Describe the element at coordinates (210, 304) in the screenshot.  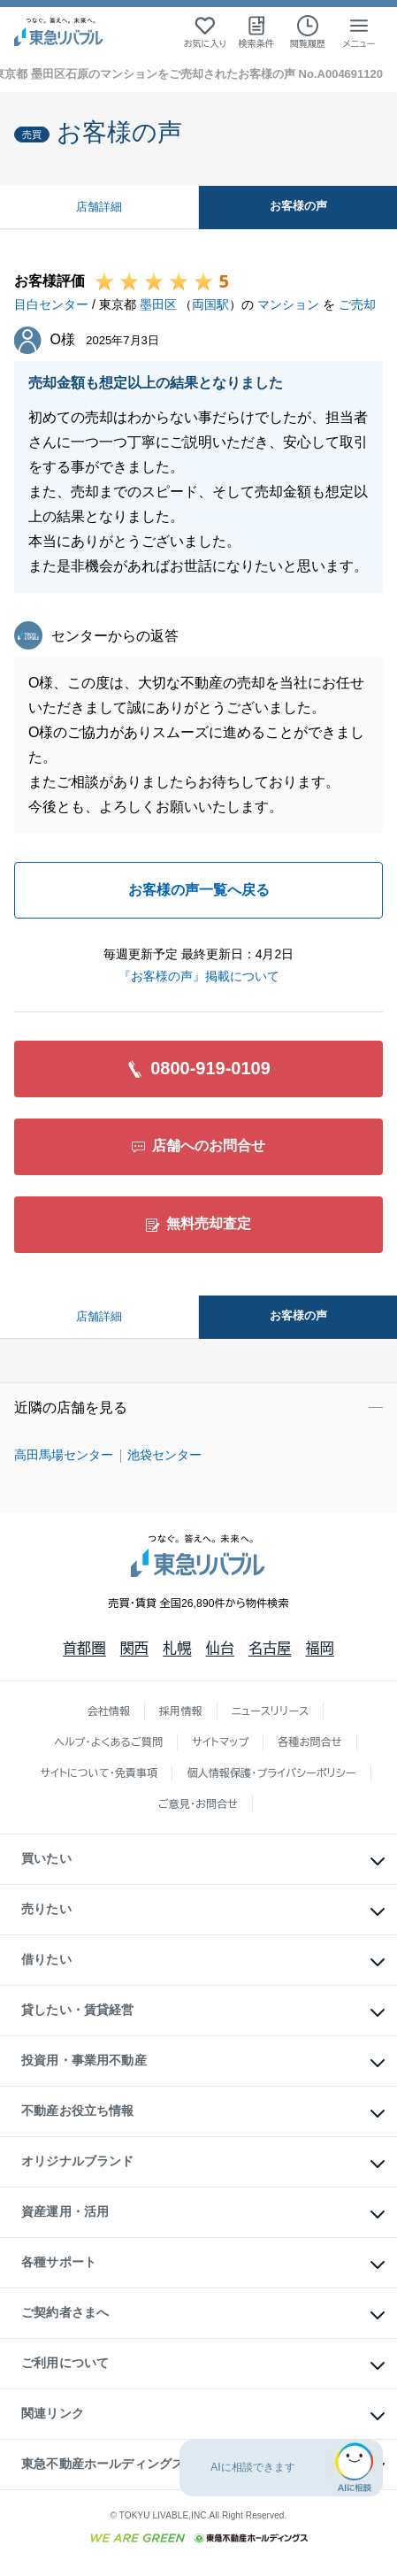
I see `両国駅` at that location.